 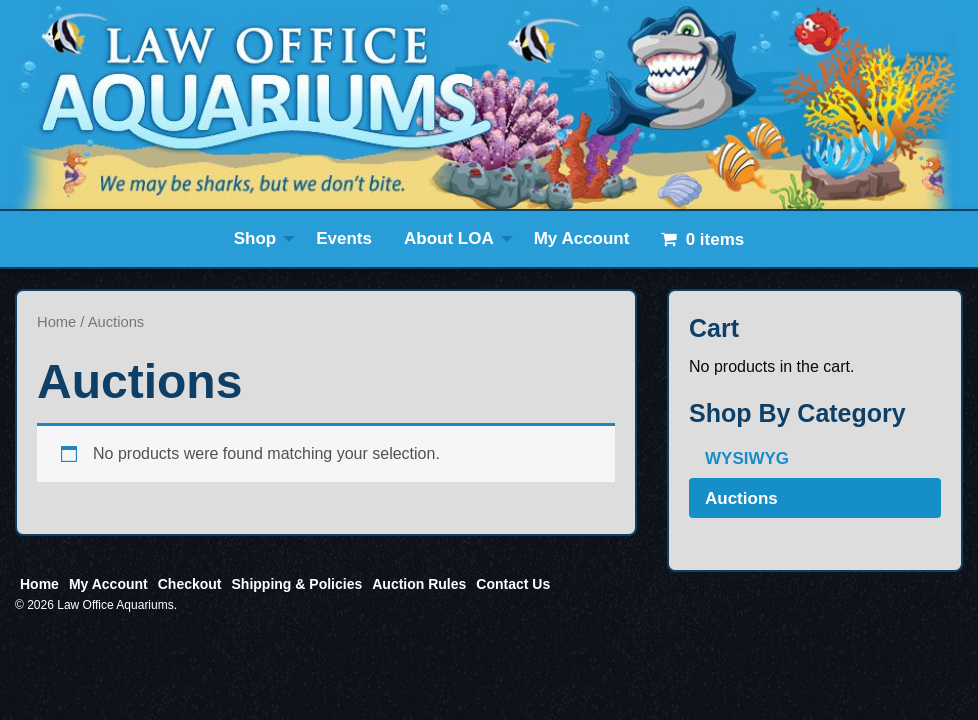 What do you see at coordinates (56, 322) in the screenshot?
I see `Home` at bounding box center [56, 322].